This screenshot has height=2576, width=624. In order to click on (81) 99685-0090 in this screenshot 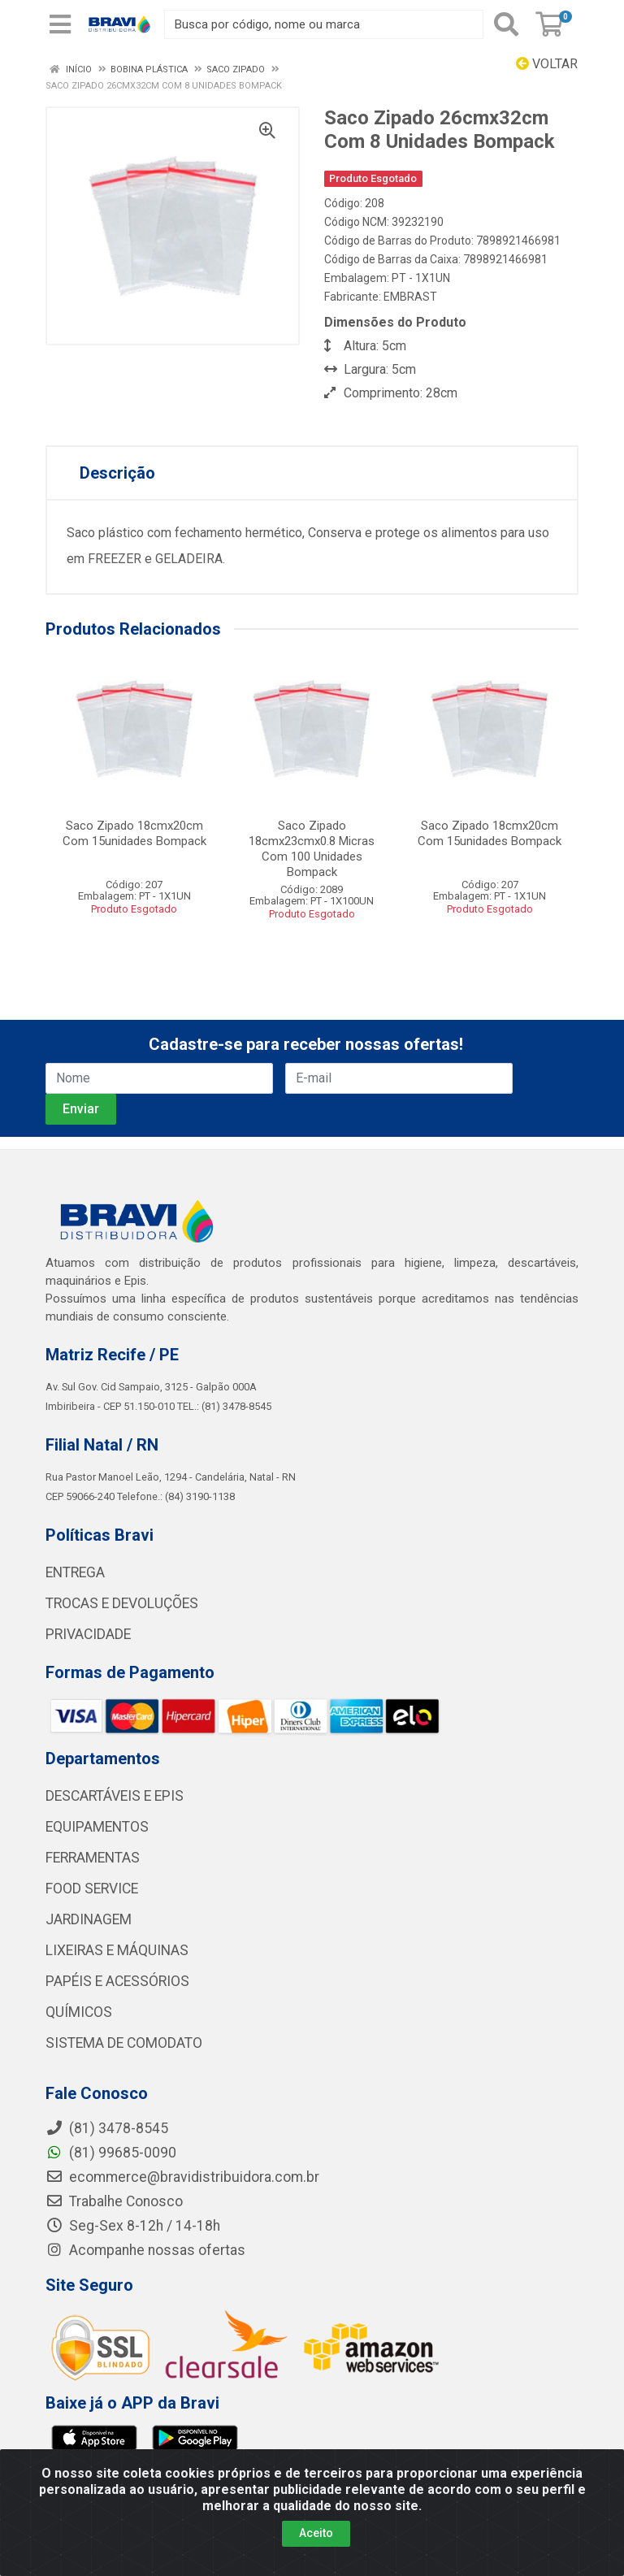, I will do `click(111, 2152)`.